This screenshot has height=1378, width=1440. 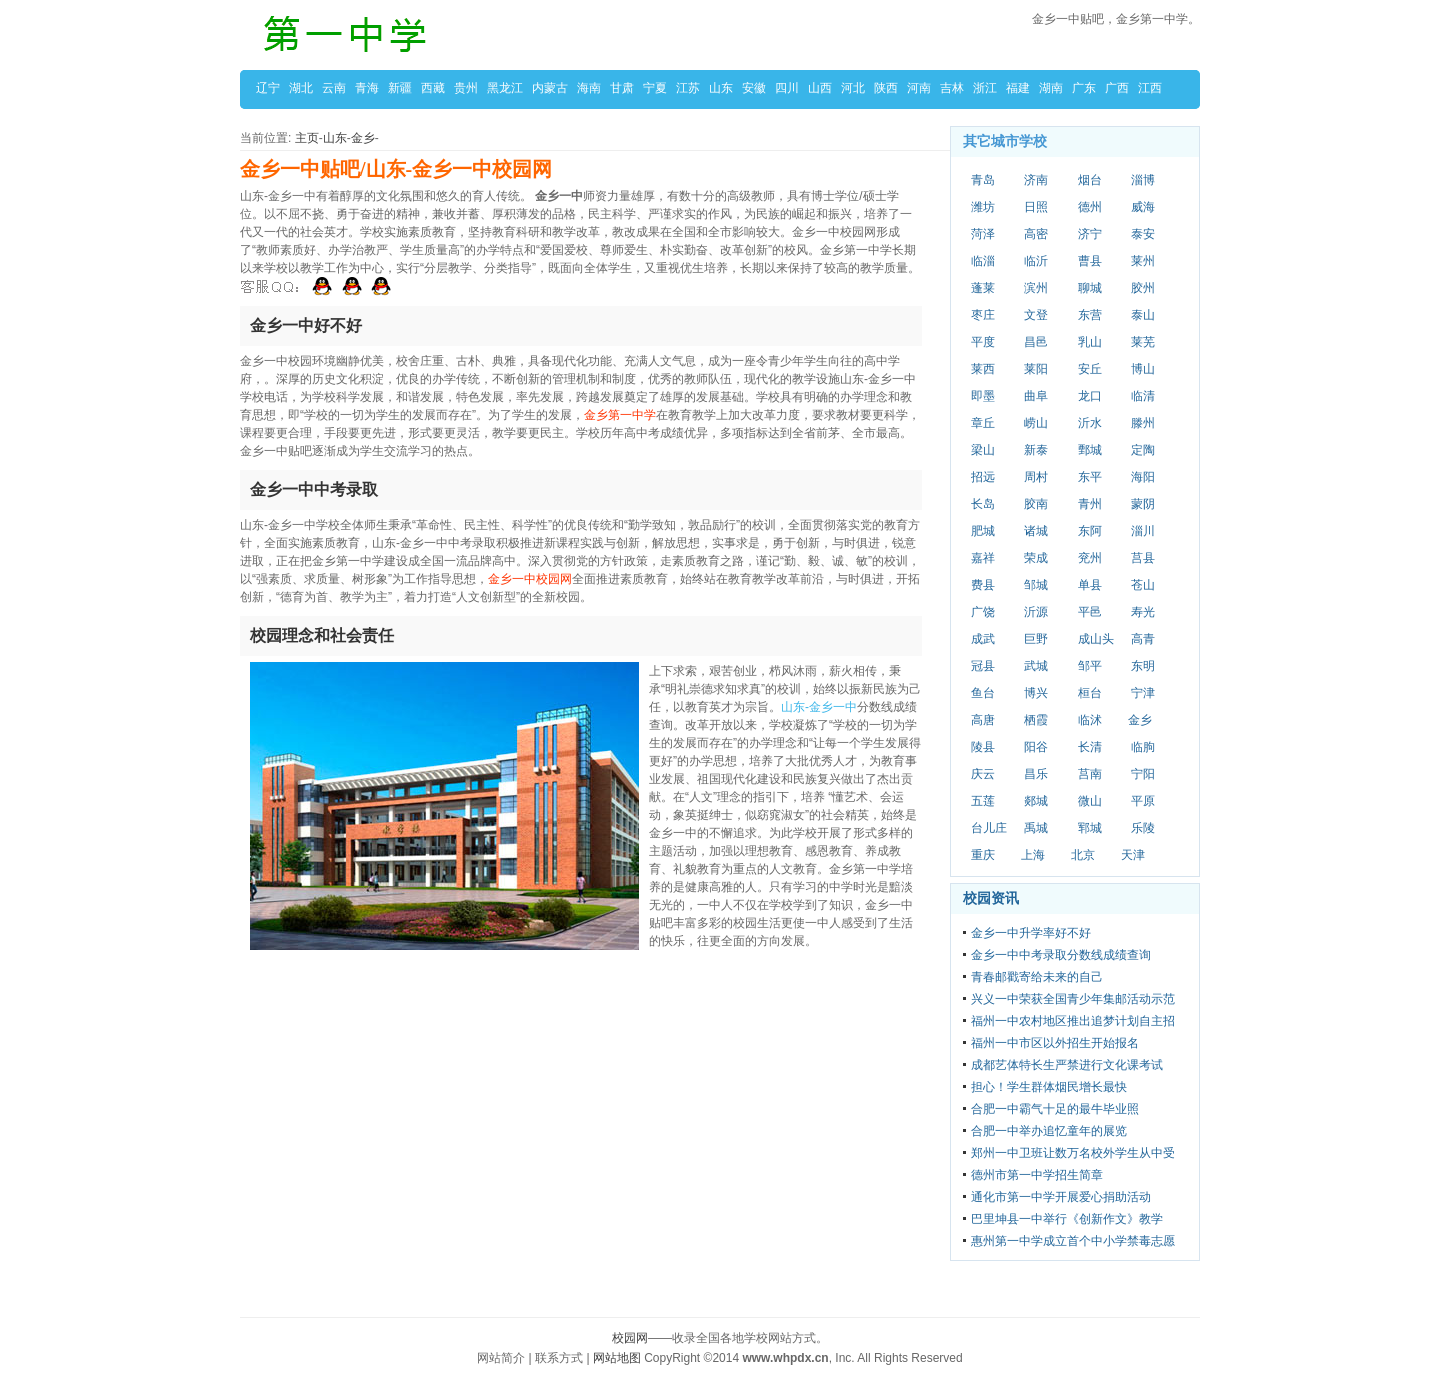 What do you see at coordinates (1036, 639) in the screenshot?
I see `巨野` at bounding box center [1036, 639].